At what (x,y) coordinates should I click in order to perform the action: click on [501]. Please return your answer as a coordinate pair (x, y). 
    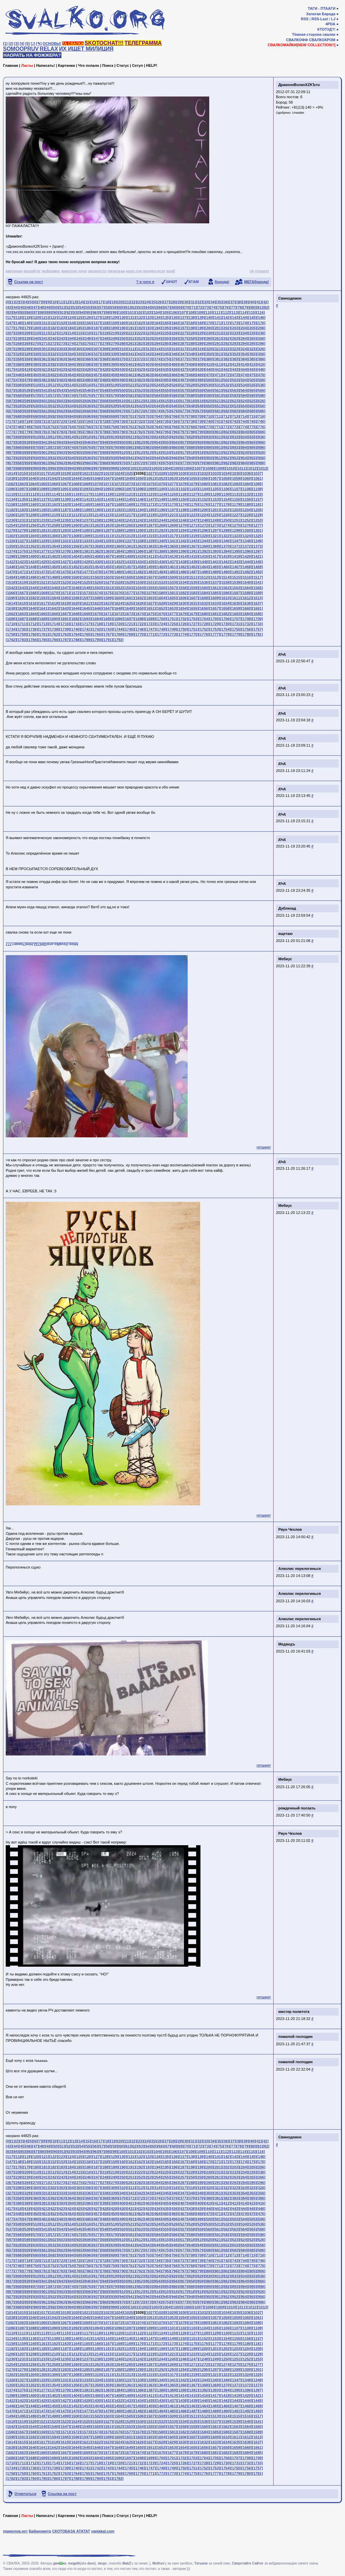
    Looking at the image, I should click on (218, 380).